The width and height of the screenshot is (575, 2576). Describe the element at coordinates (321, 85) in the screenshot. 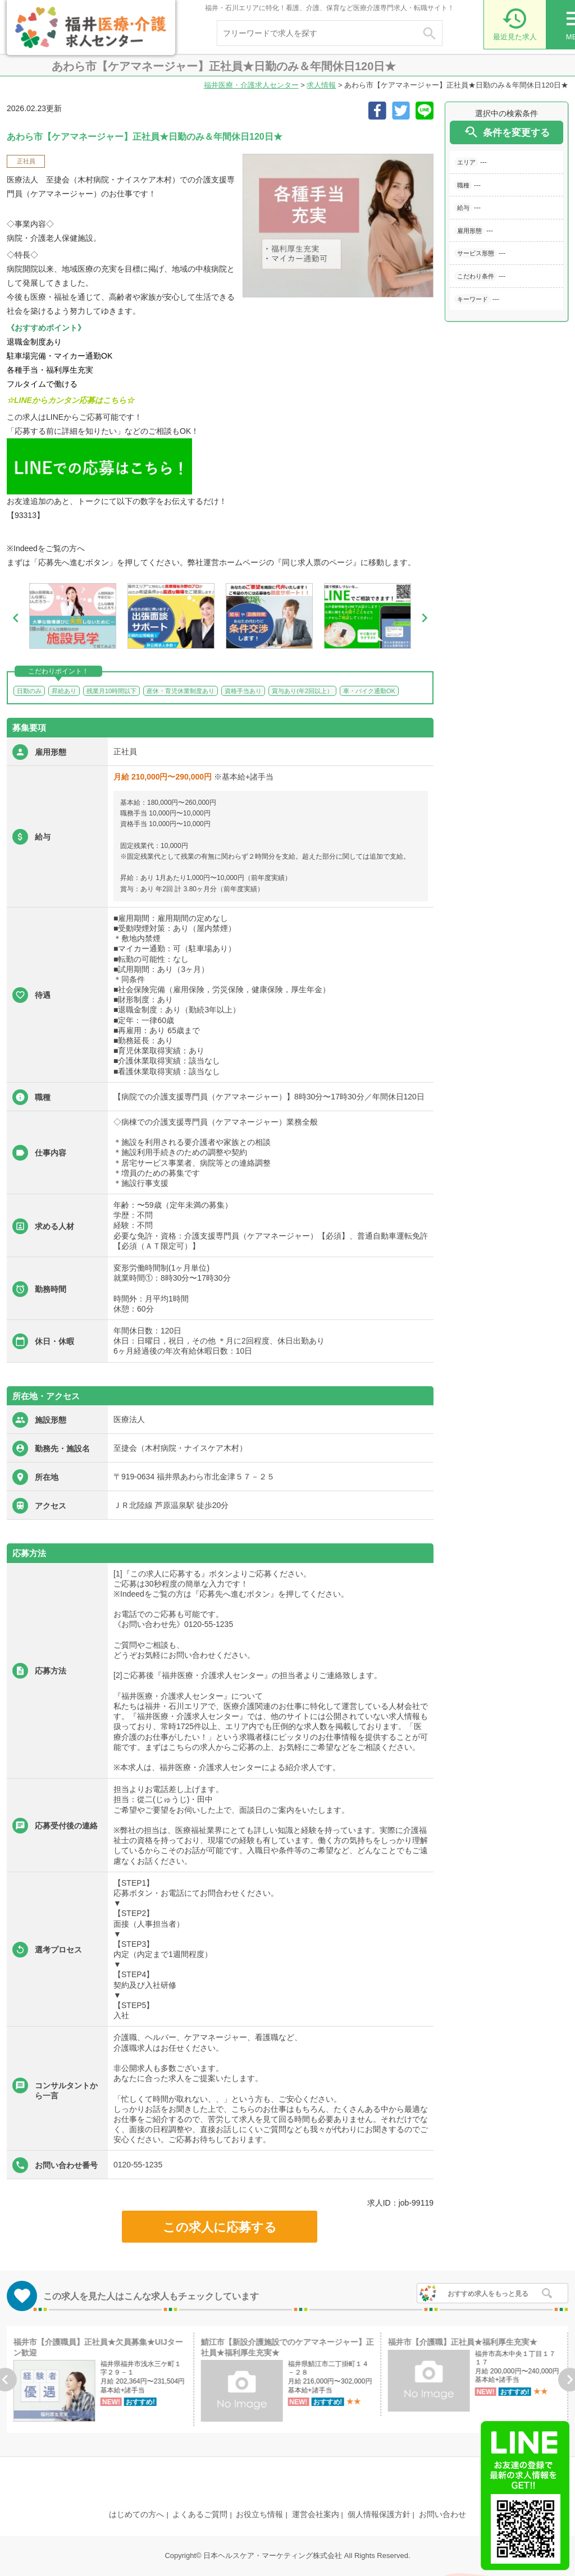

I see `求人情報` at that location.